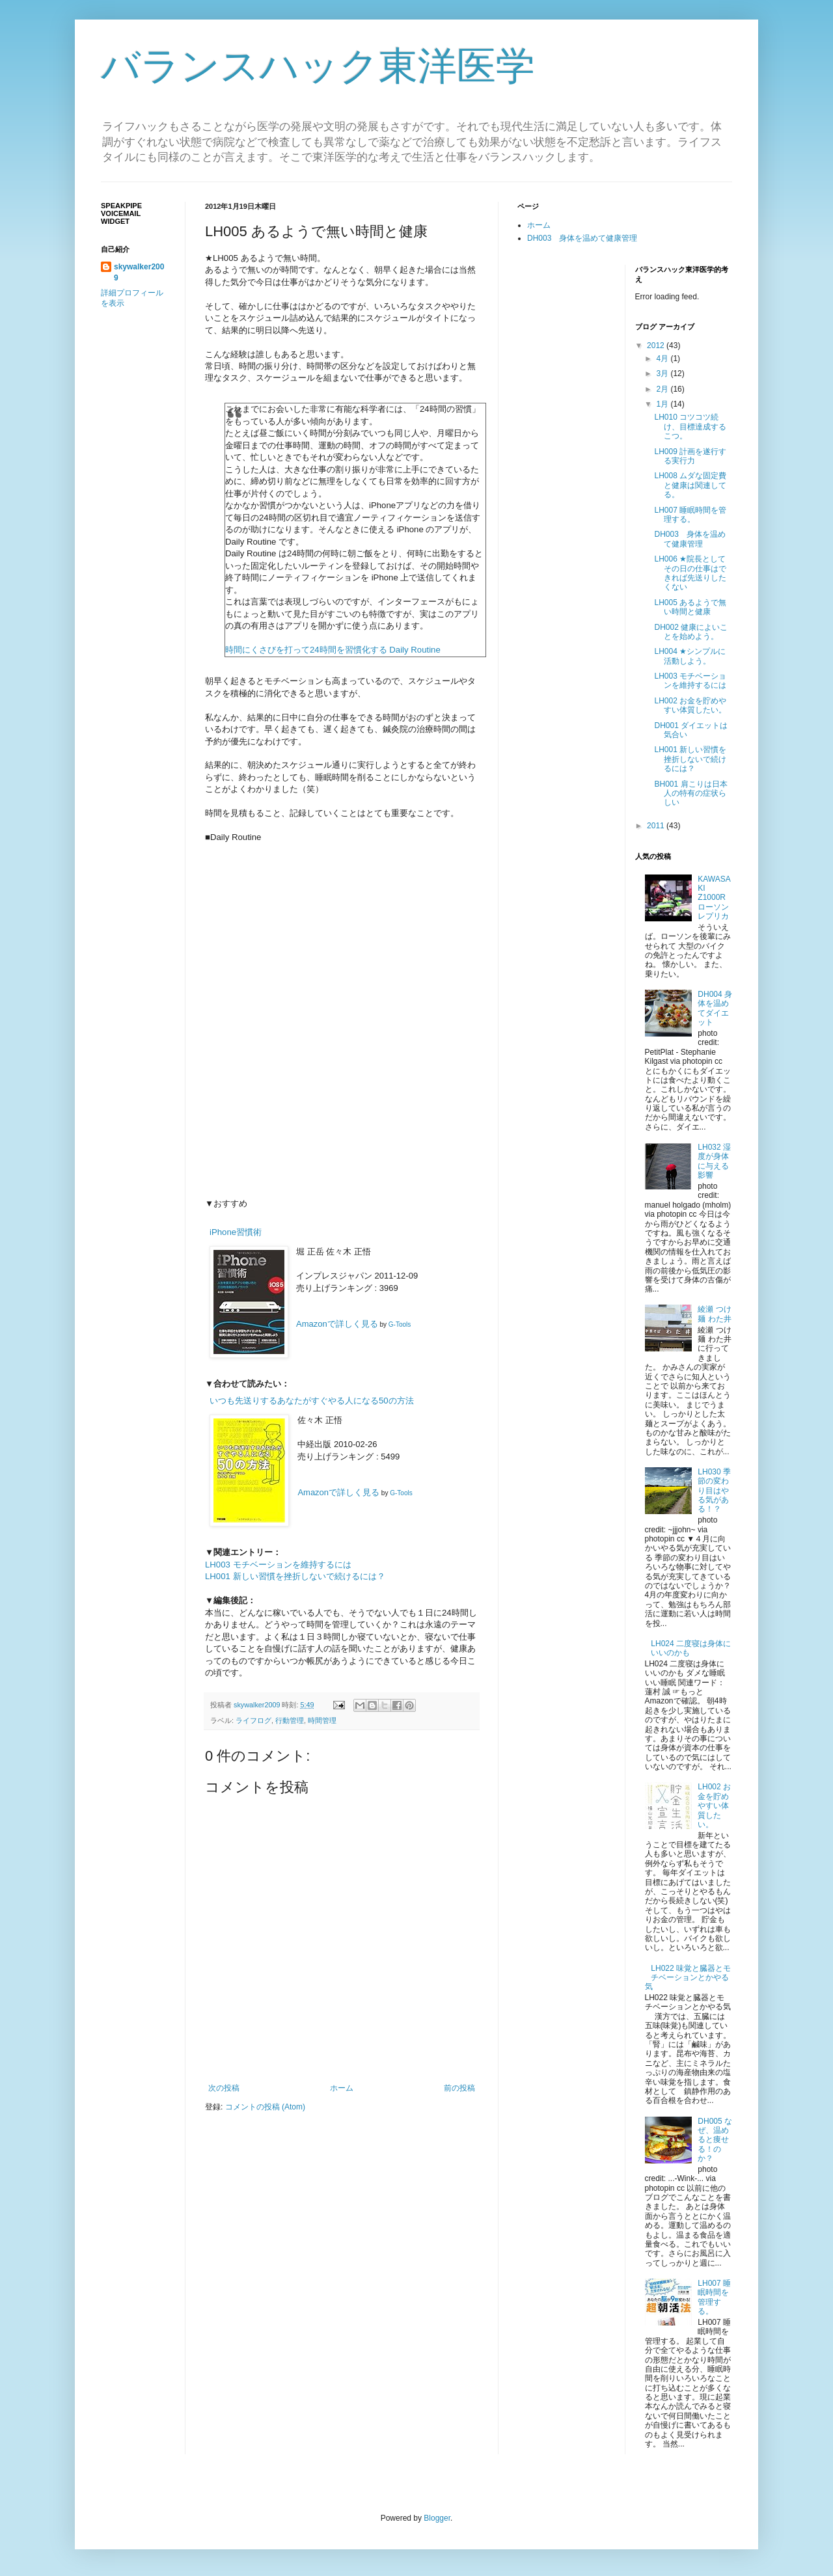 The image size is (833, 2576). Describe the element at coordinates (715, 1008) in the screenshot. I see `DH004 身体を温めてダイエット` at that location.